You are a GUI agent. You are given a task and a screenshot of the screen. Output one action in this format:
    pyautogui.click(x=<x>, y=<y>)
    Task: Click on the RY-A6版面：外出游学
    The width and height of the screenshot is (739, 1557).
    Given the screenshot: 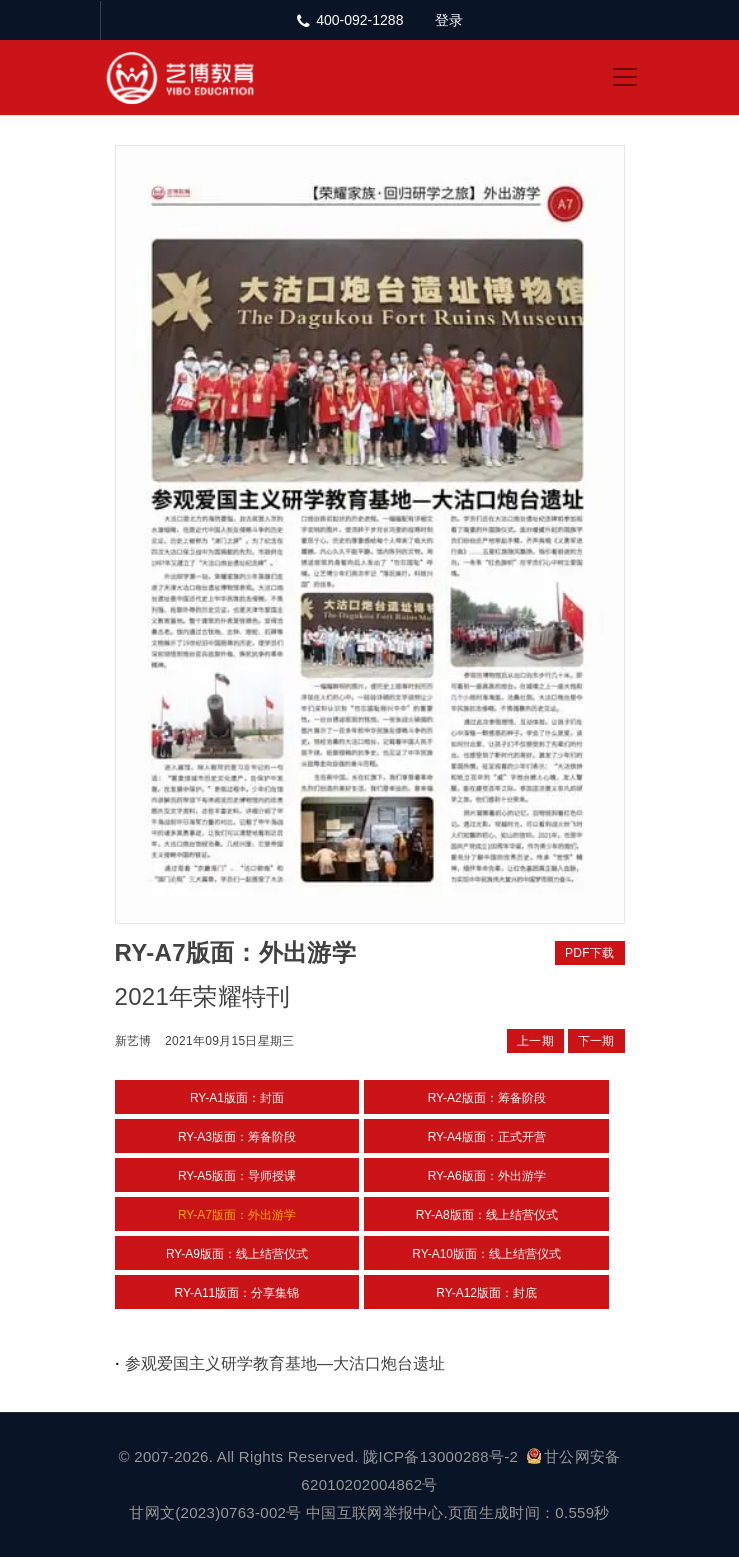 What is the action you would take?
    pyautogui.click(x=487, y=1176)
    